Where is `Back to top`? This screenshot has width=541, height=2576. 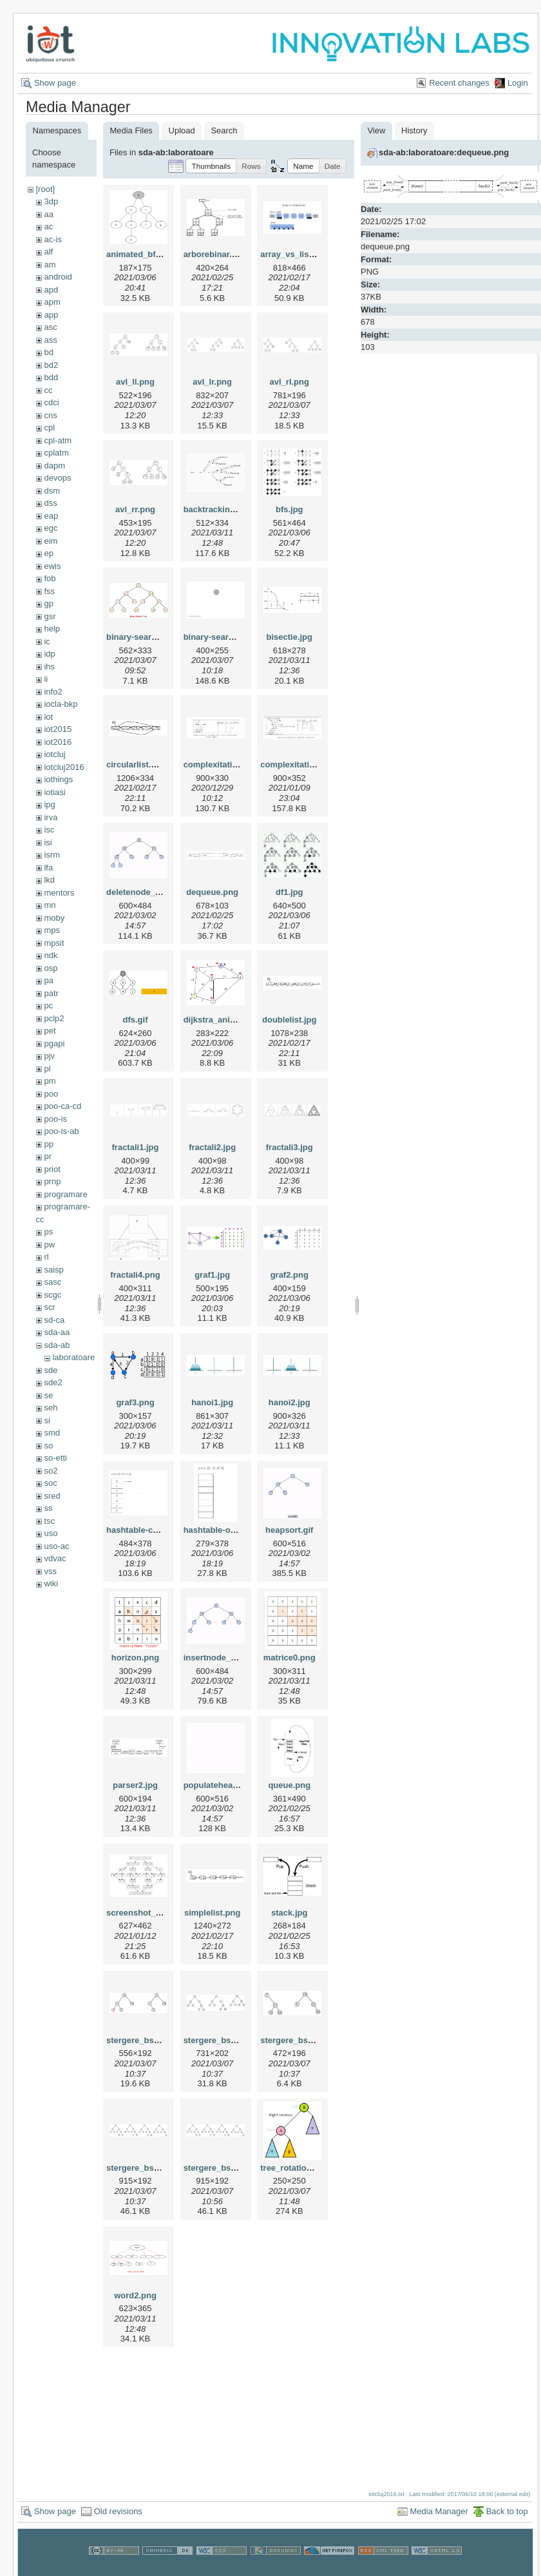 Back to top is located at coordinates (507, 2511).